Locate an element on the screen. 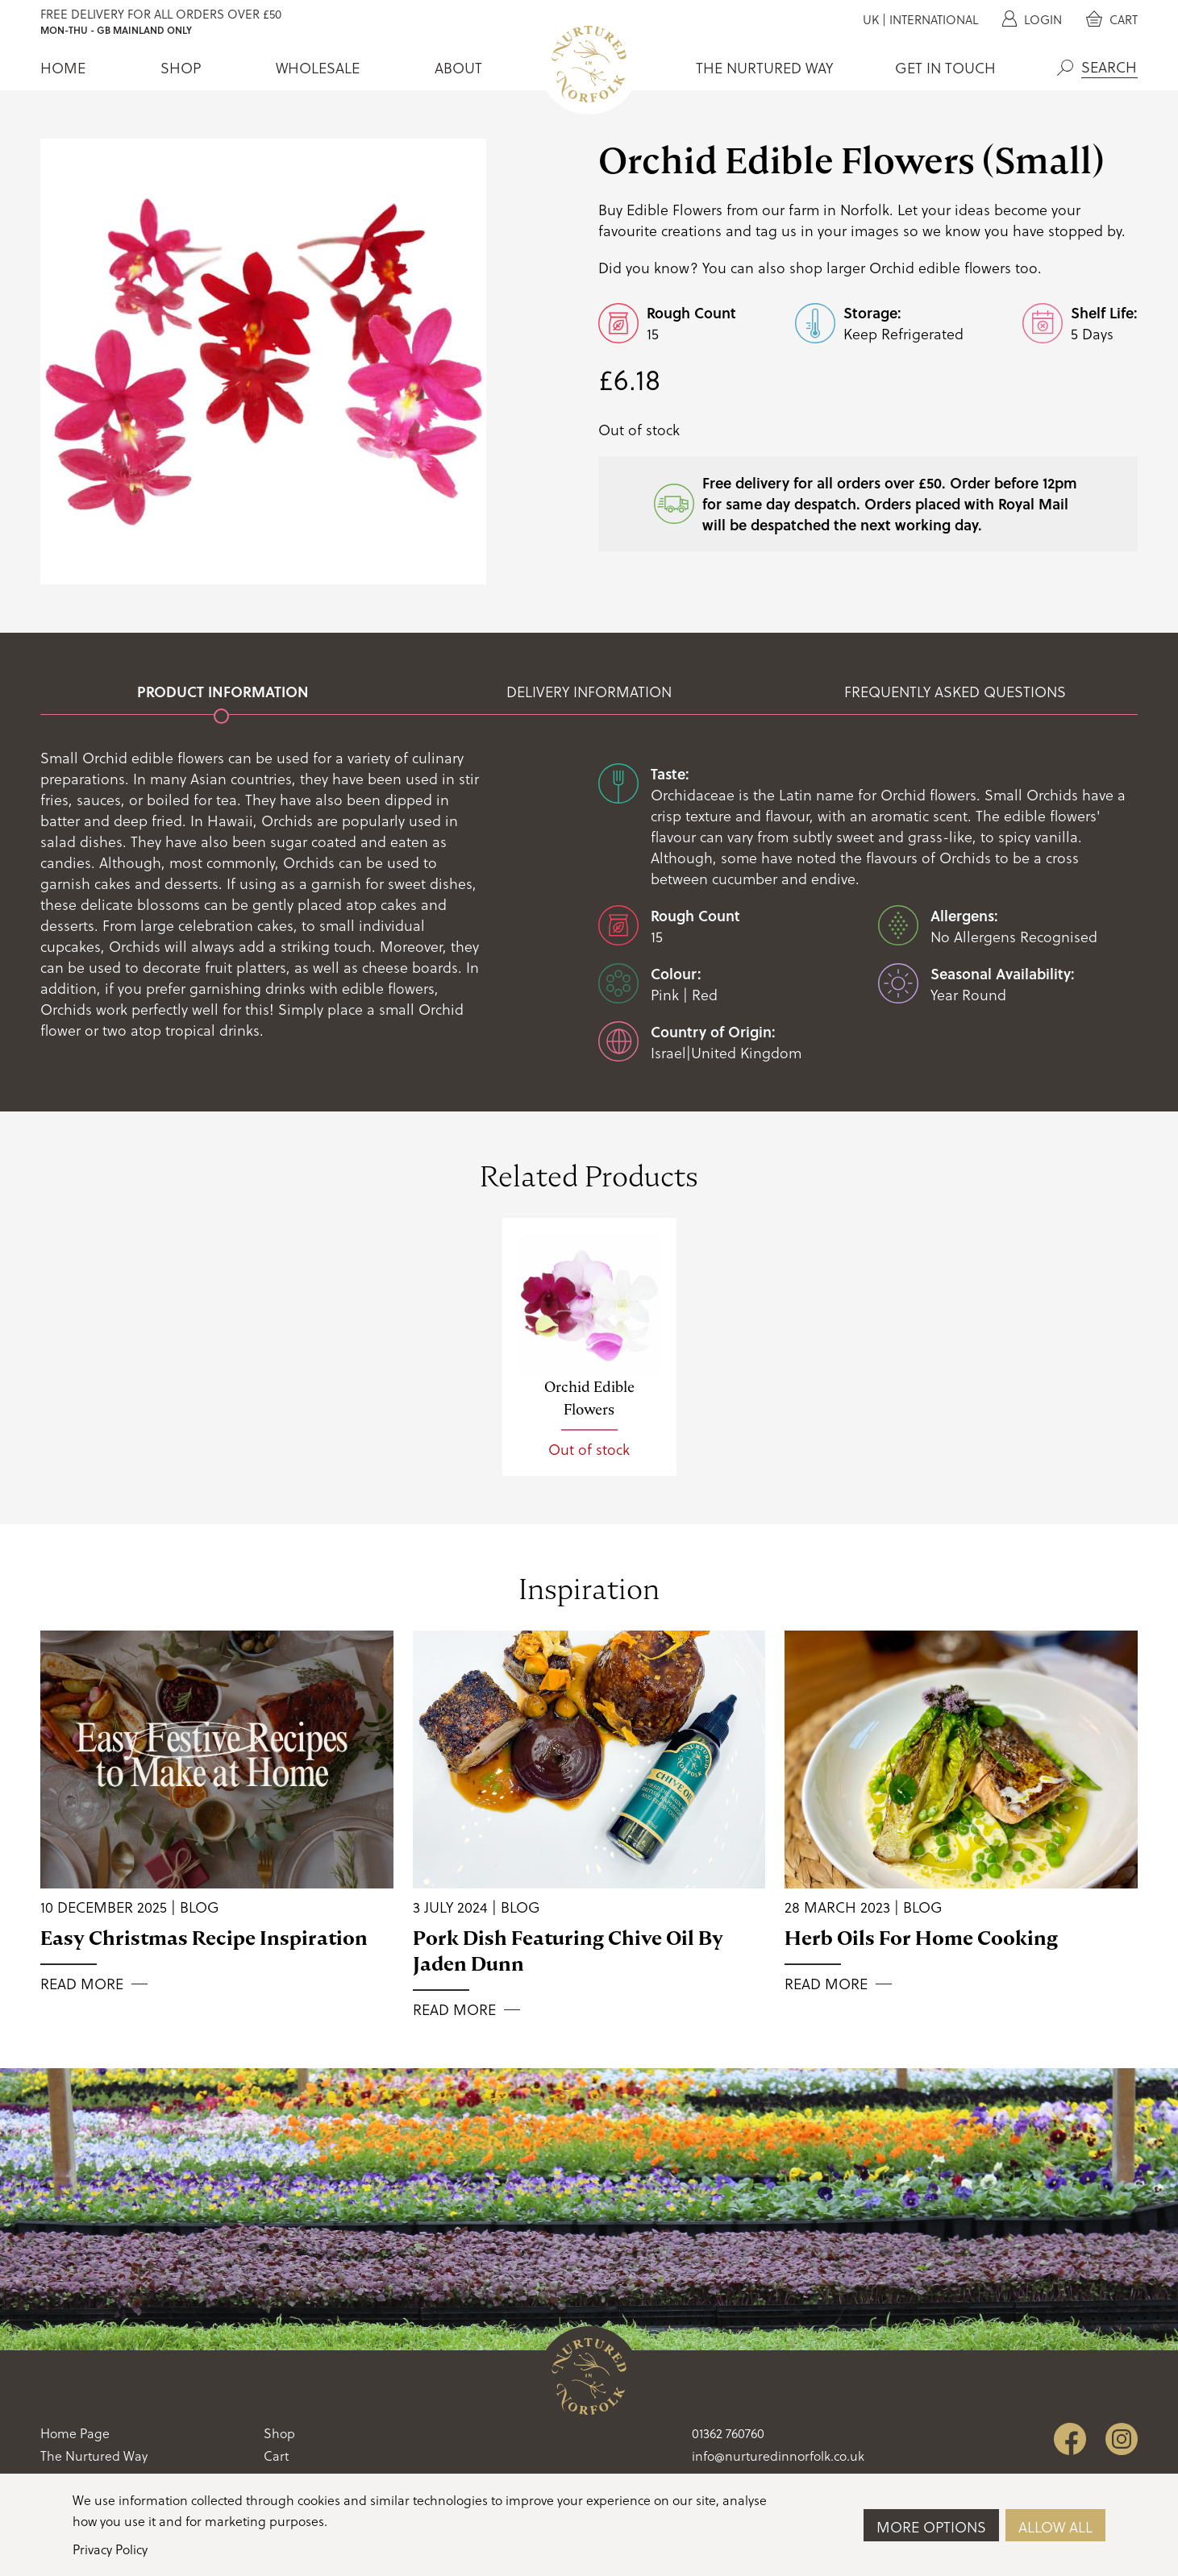 The width and height of the screenshot is (1178, 2576). 01362 760760 is located at coordinates (728, 2433).